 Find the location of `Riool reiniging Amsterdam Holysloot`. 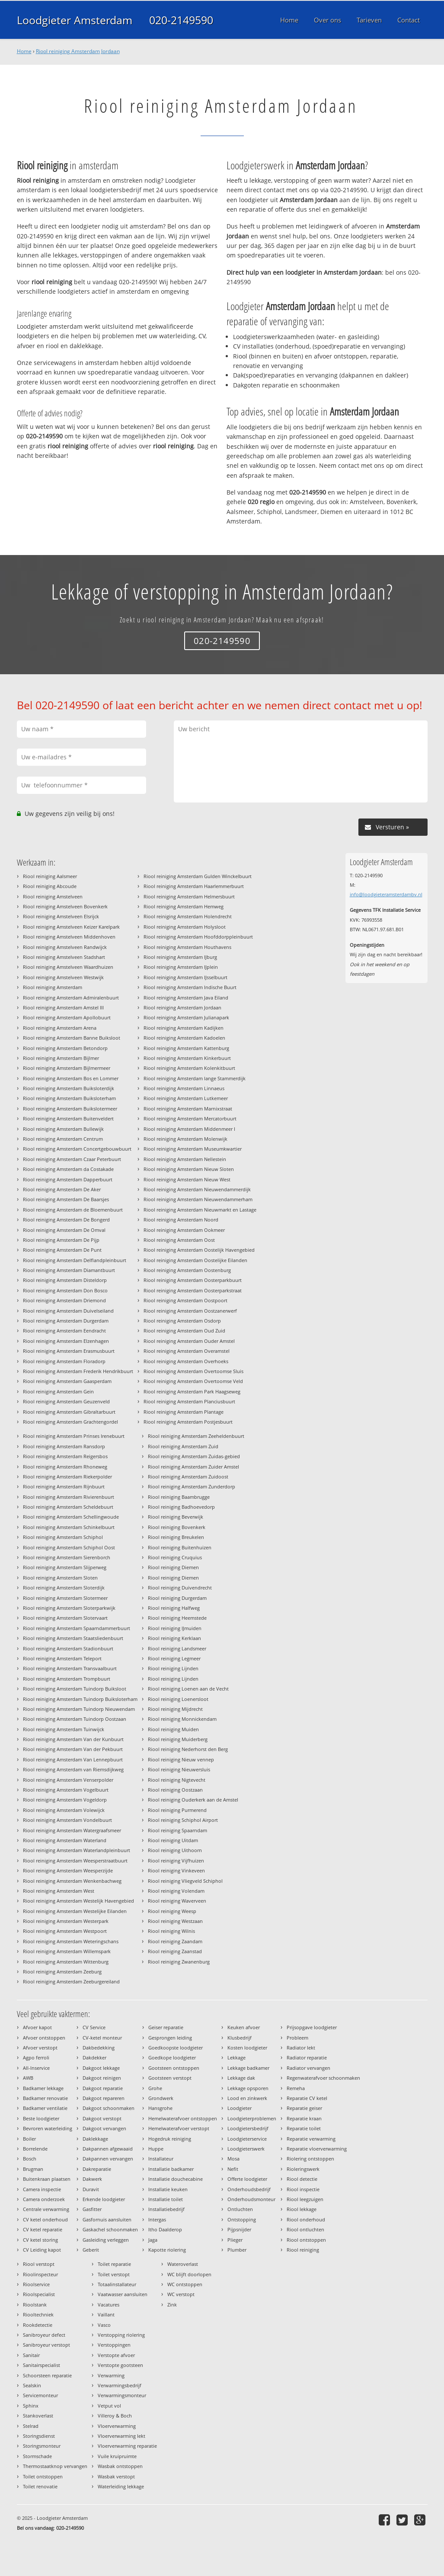

Riool reiniging Amsterdam Holysloot is located at coordinates (185, 926).